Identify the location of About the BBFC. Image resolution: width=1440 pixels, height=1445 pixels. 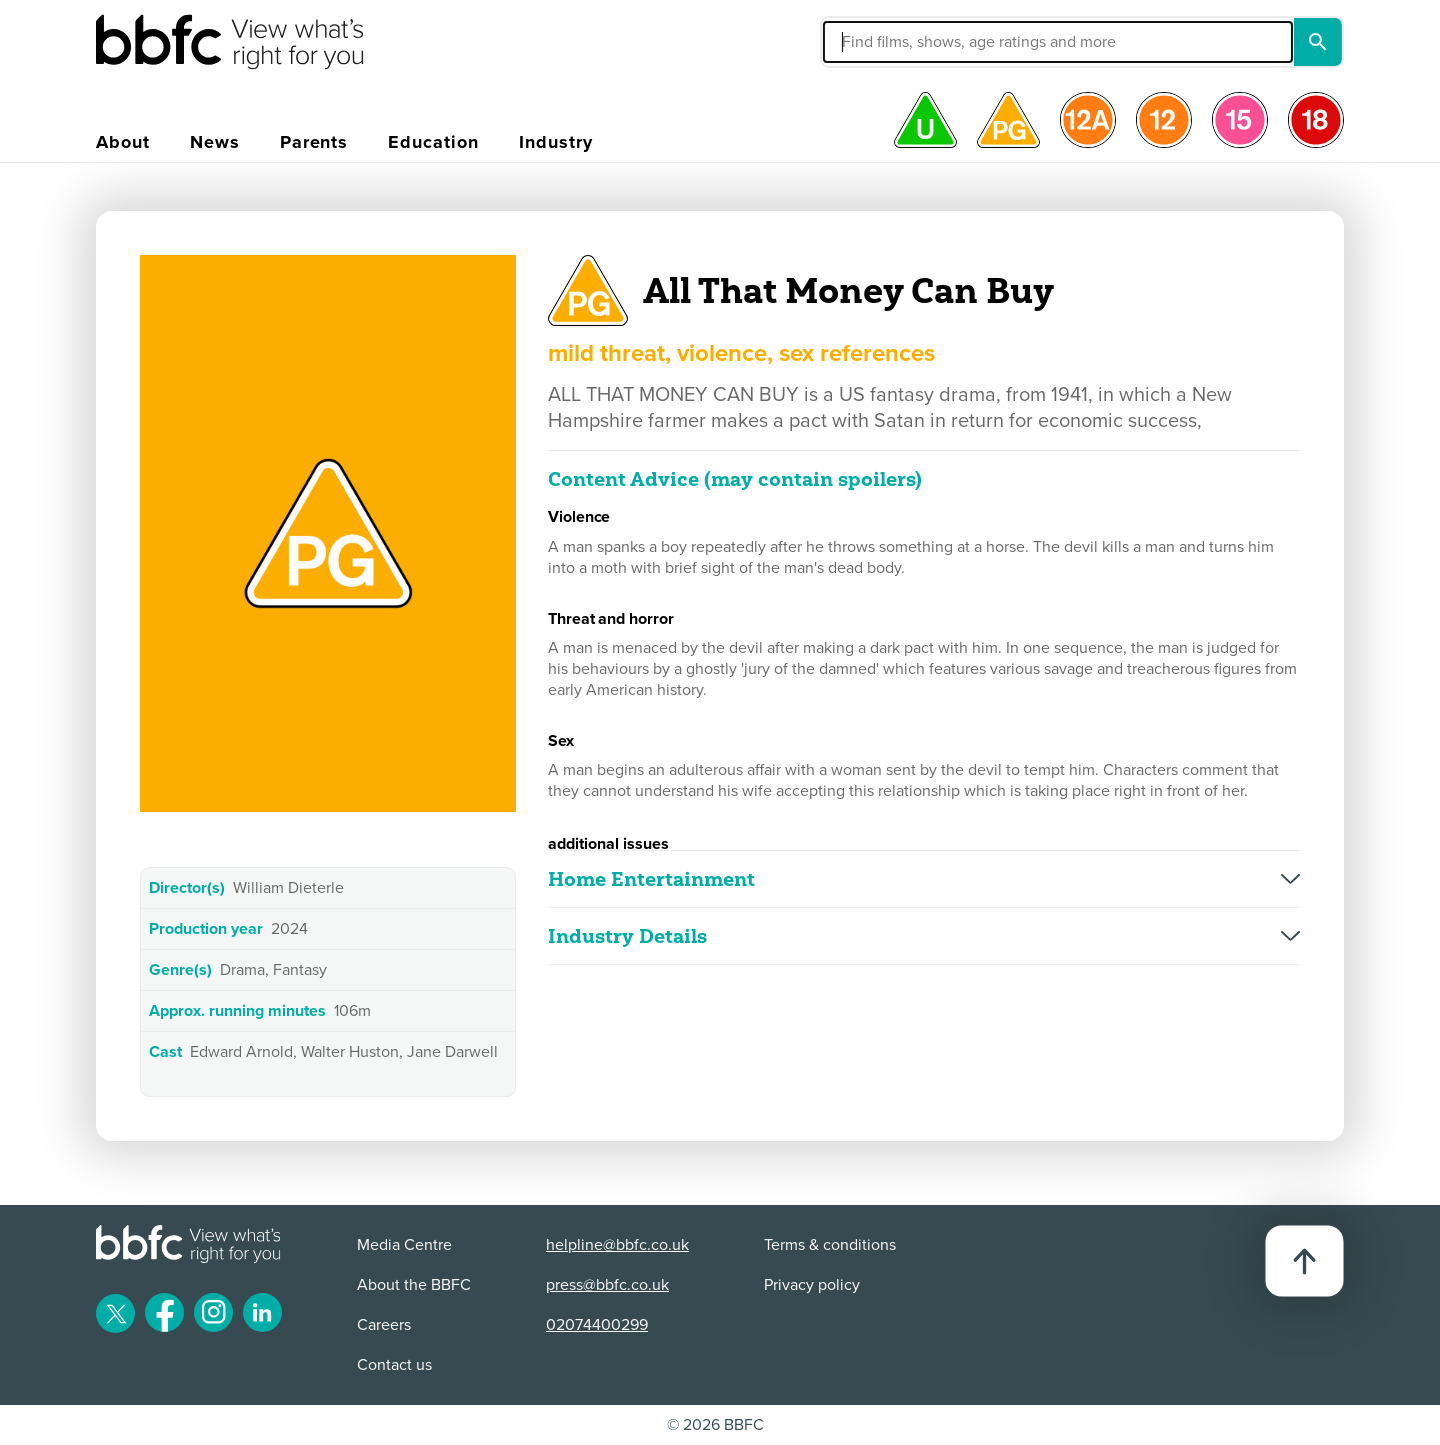
(414, 1285).